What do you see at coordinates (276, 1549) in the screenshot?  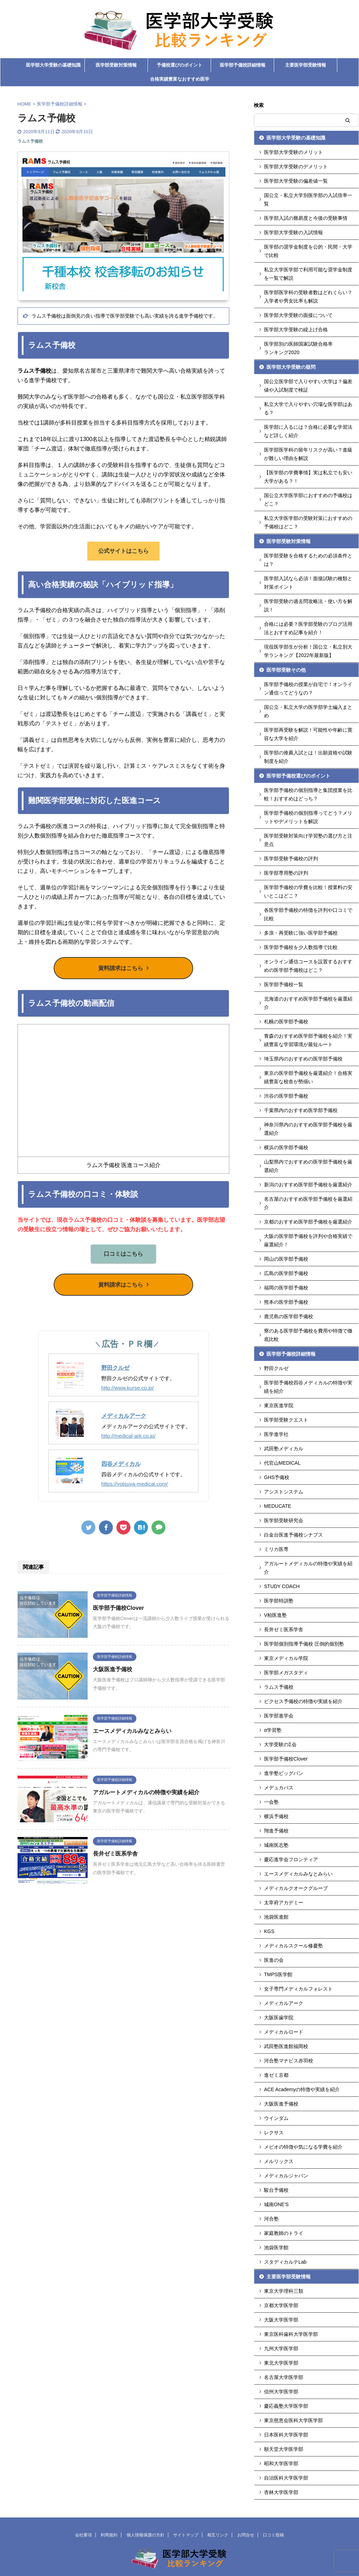 I see `ミリカ医専` at bounding box center [276, 1549].